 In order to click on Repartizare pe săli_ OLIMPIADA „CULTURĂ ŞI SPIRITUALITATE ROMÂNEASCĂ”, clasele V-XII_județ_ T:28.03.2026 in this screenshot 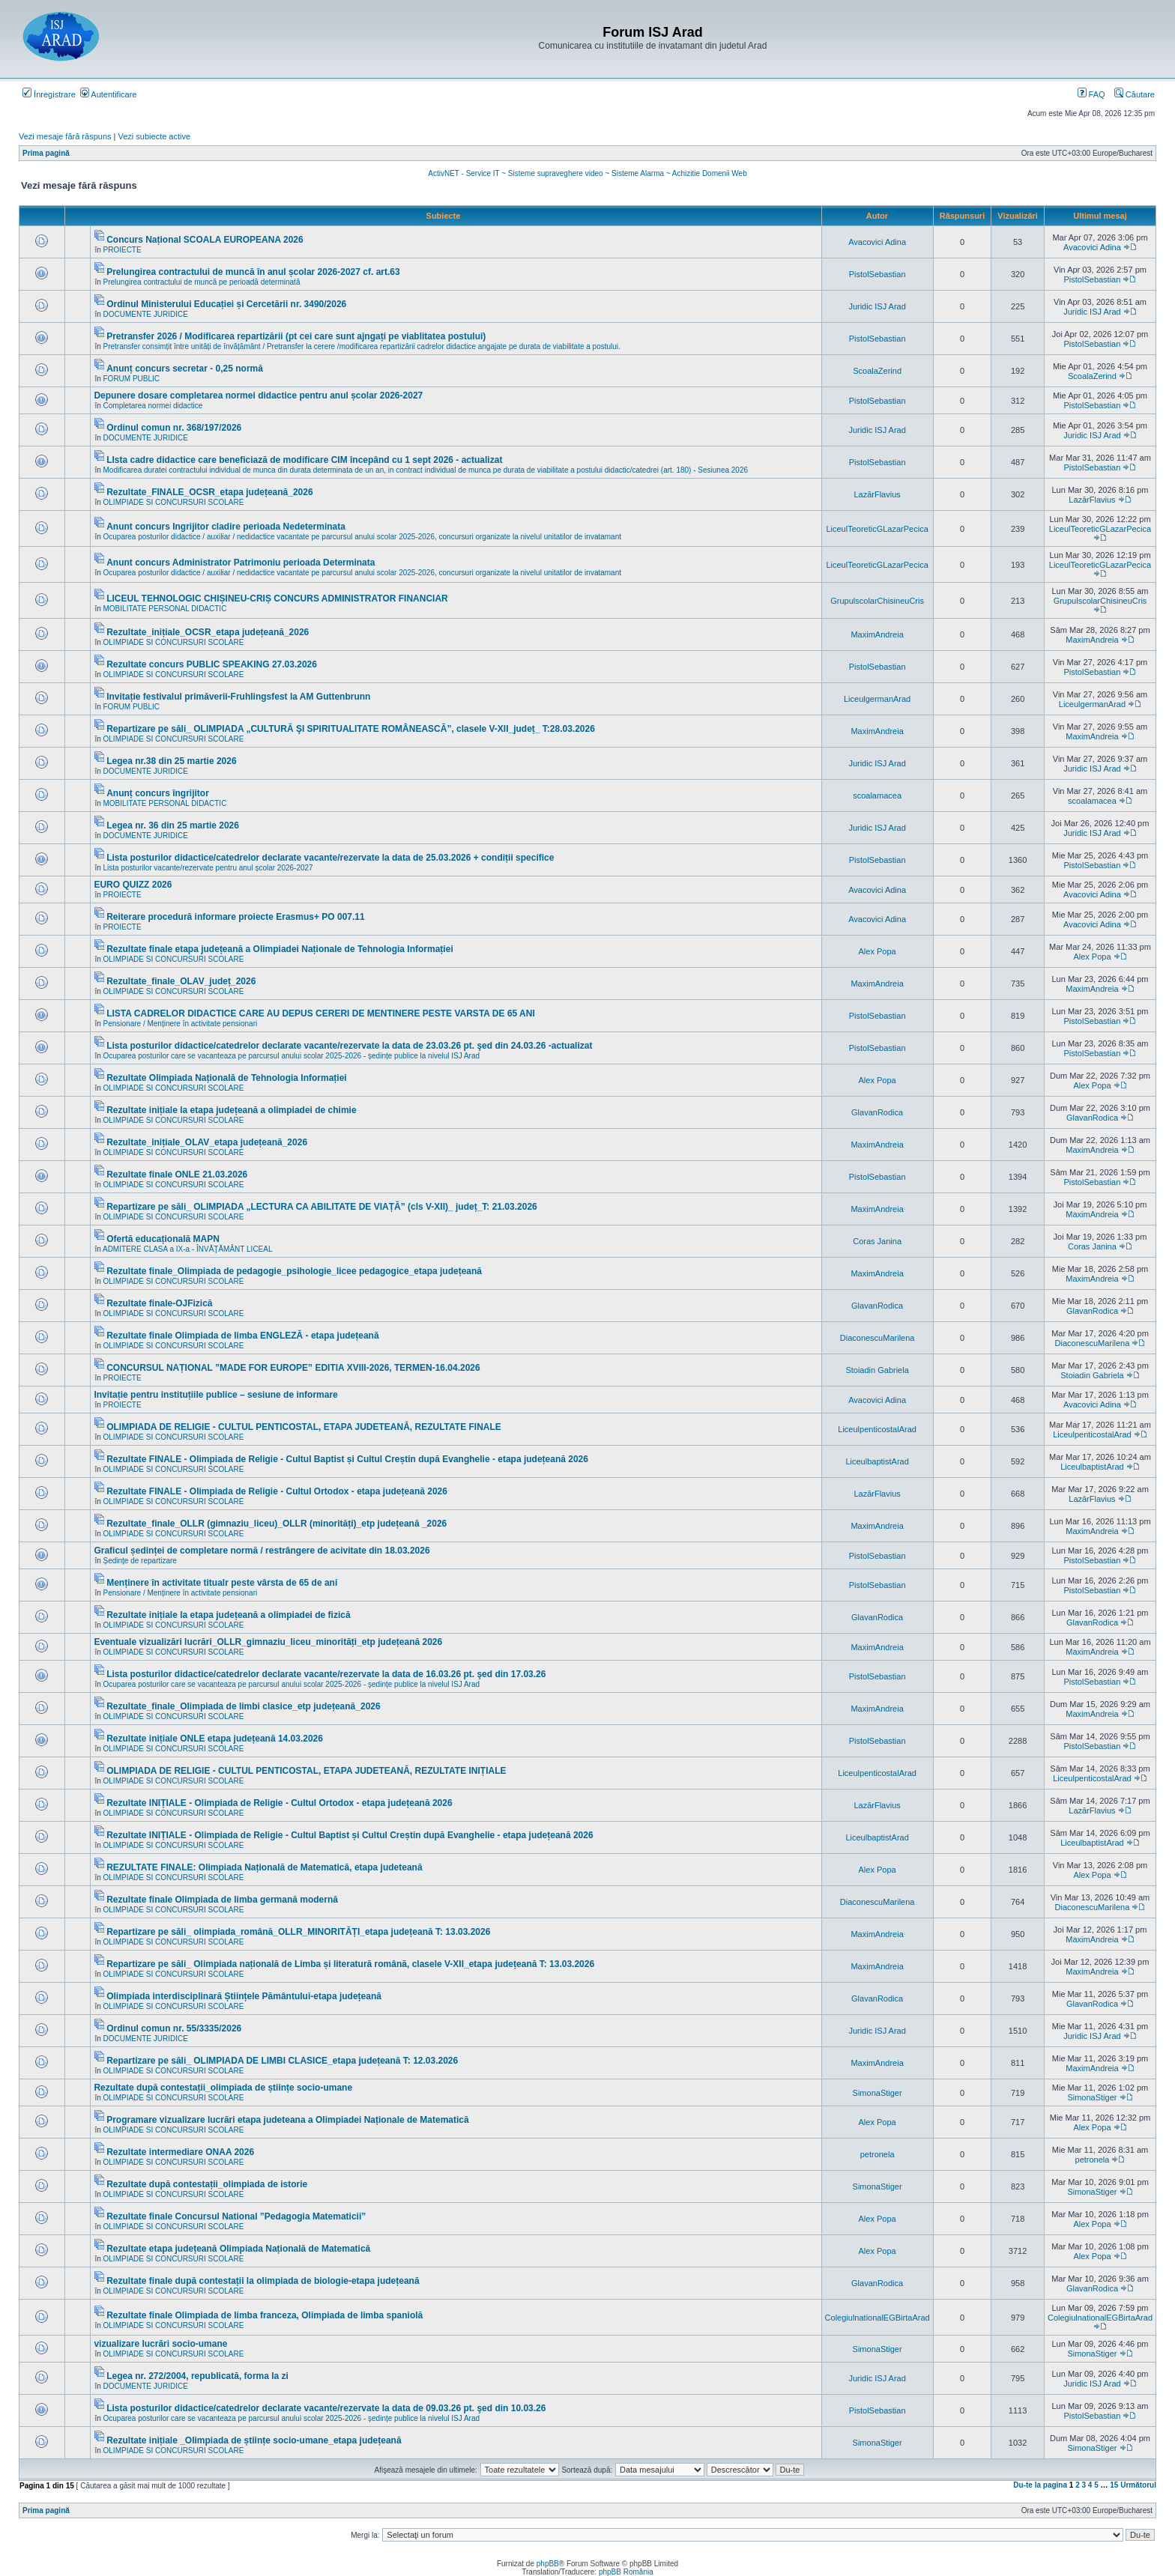, I will do `click(350, 729)`.